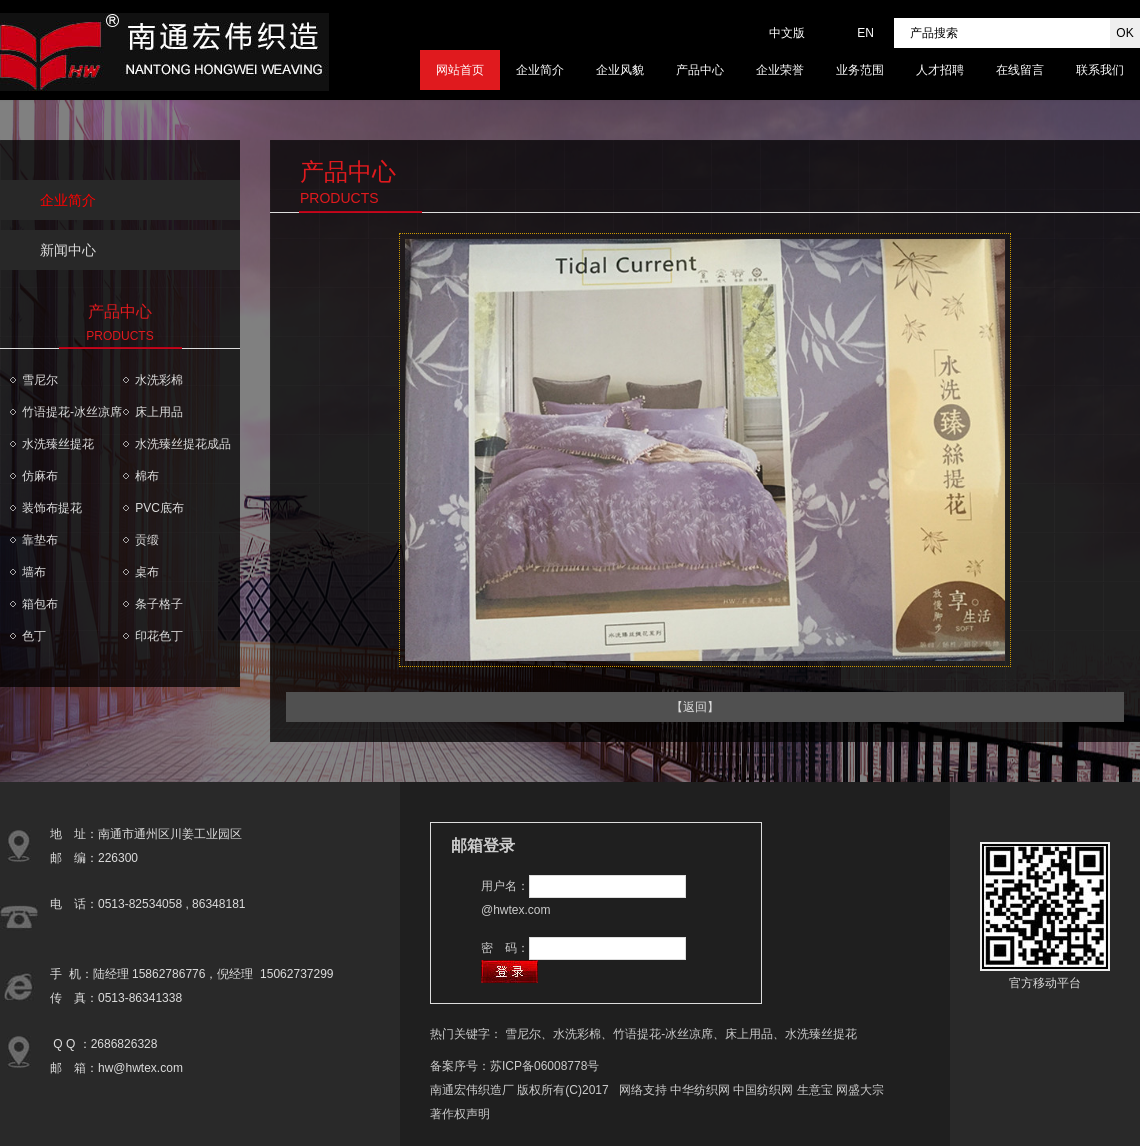 This screenshot has height=1146, width=1140. What do you see at coordinates (460, 70) in the screenshot?
I see `网站首页` at bounding box center [460, 70].